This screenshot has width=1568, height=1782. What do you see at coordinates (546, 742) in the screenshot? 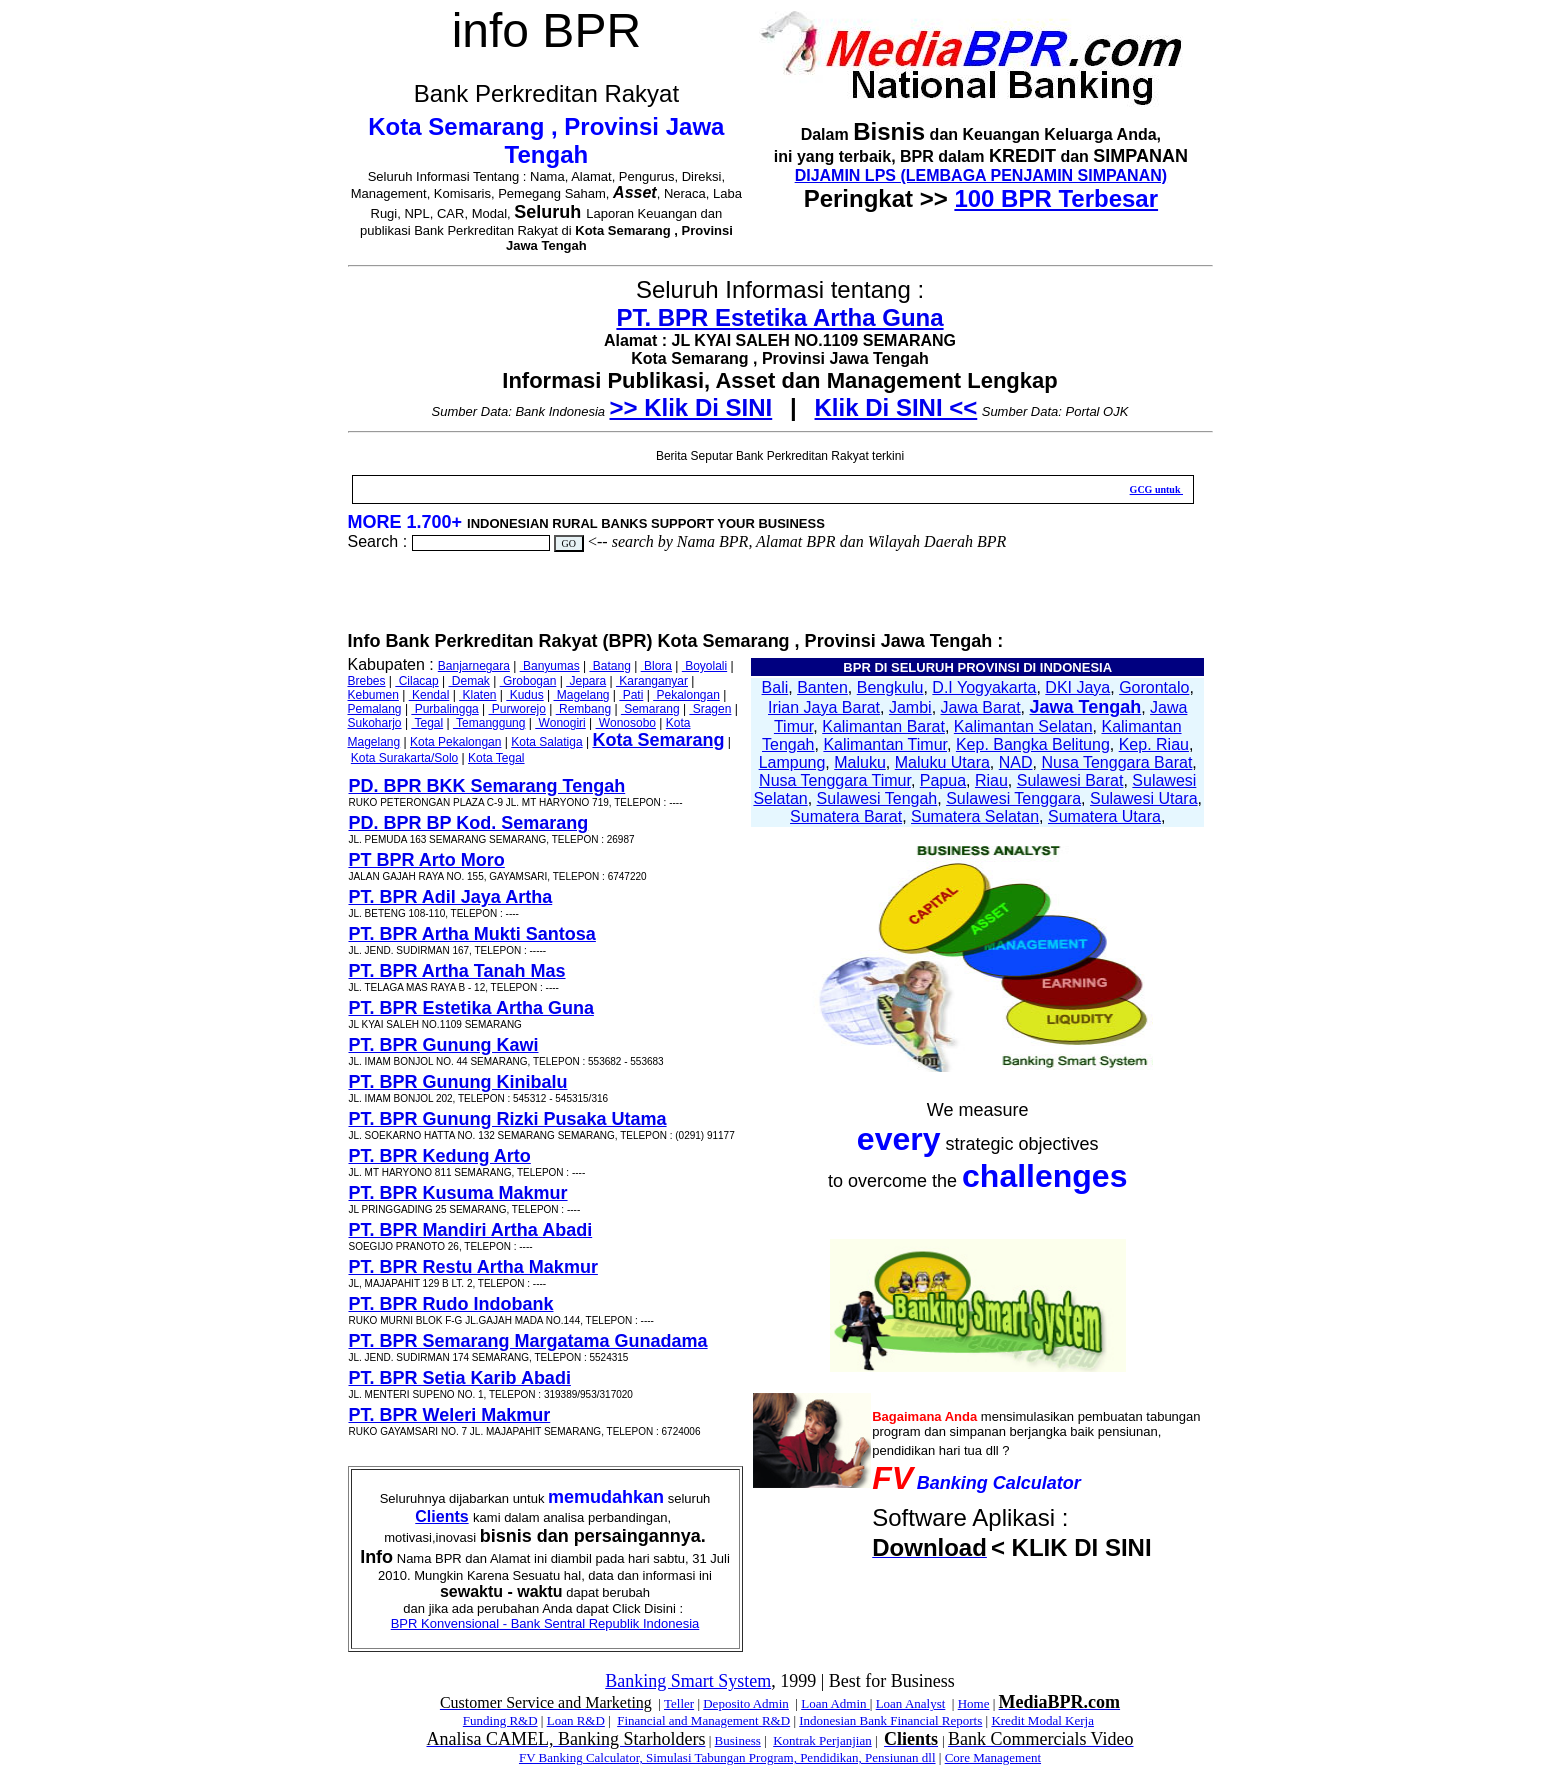
I see `Kota Salatiga` at bounding box center [546, 742].